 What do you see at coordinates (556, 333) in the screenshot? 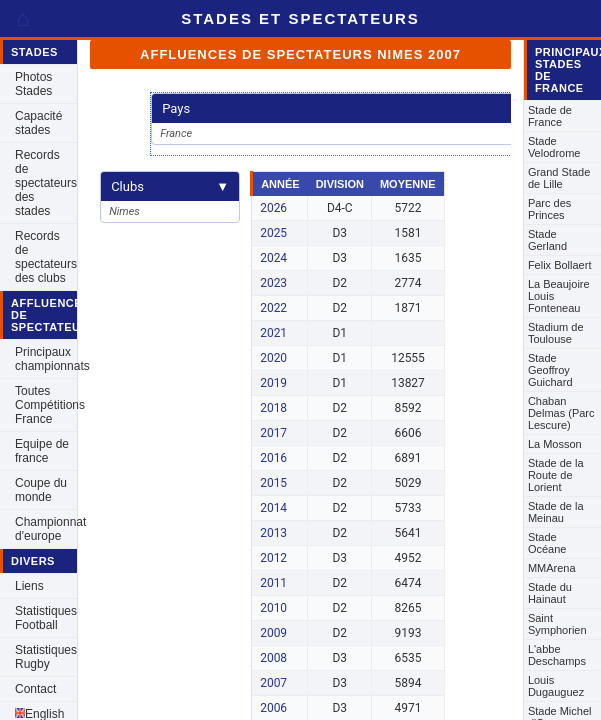
I see `Stadium de Toulouse` at bounding box center [556, 333].